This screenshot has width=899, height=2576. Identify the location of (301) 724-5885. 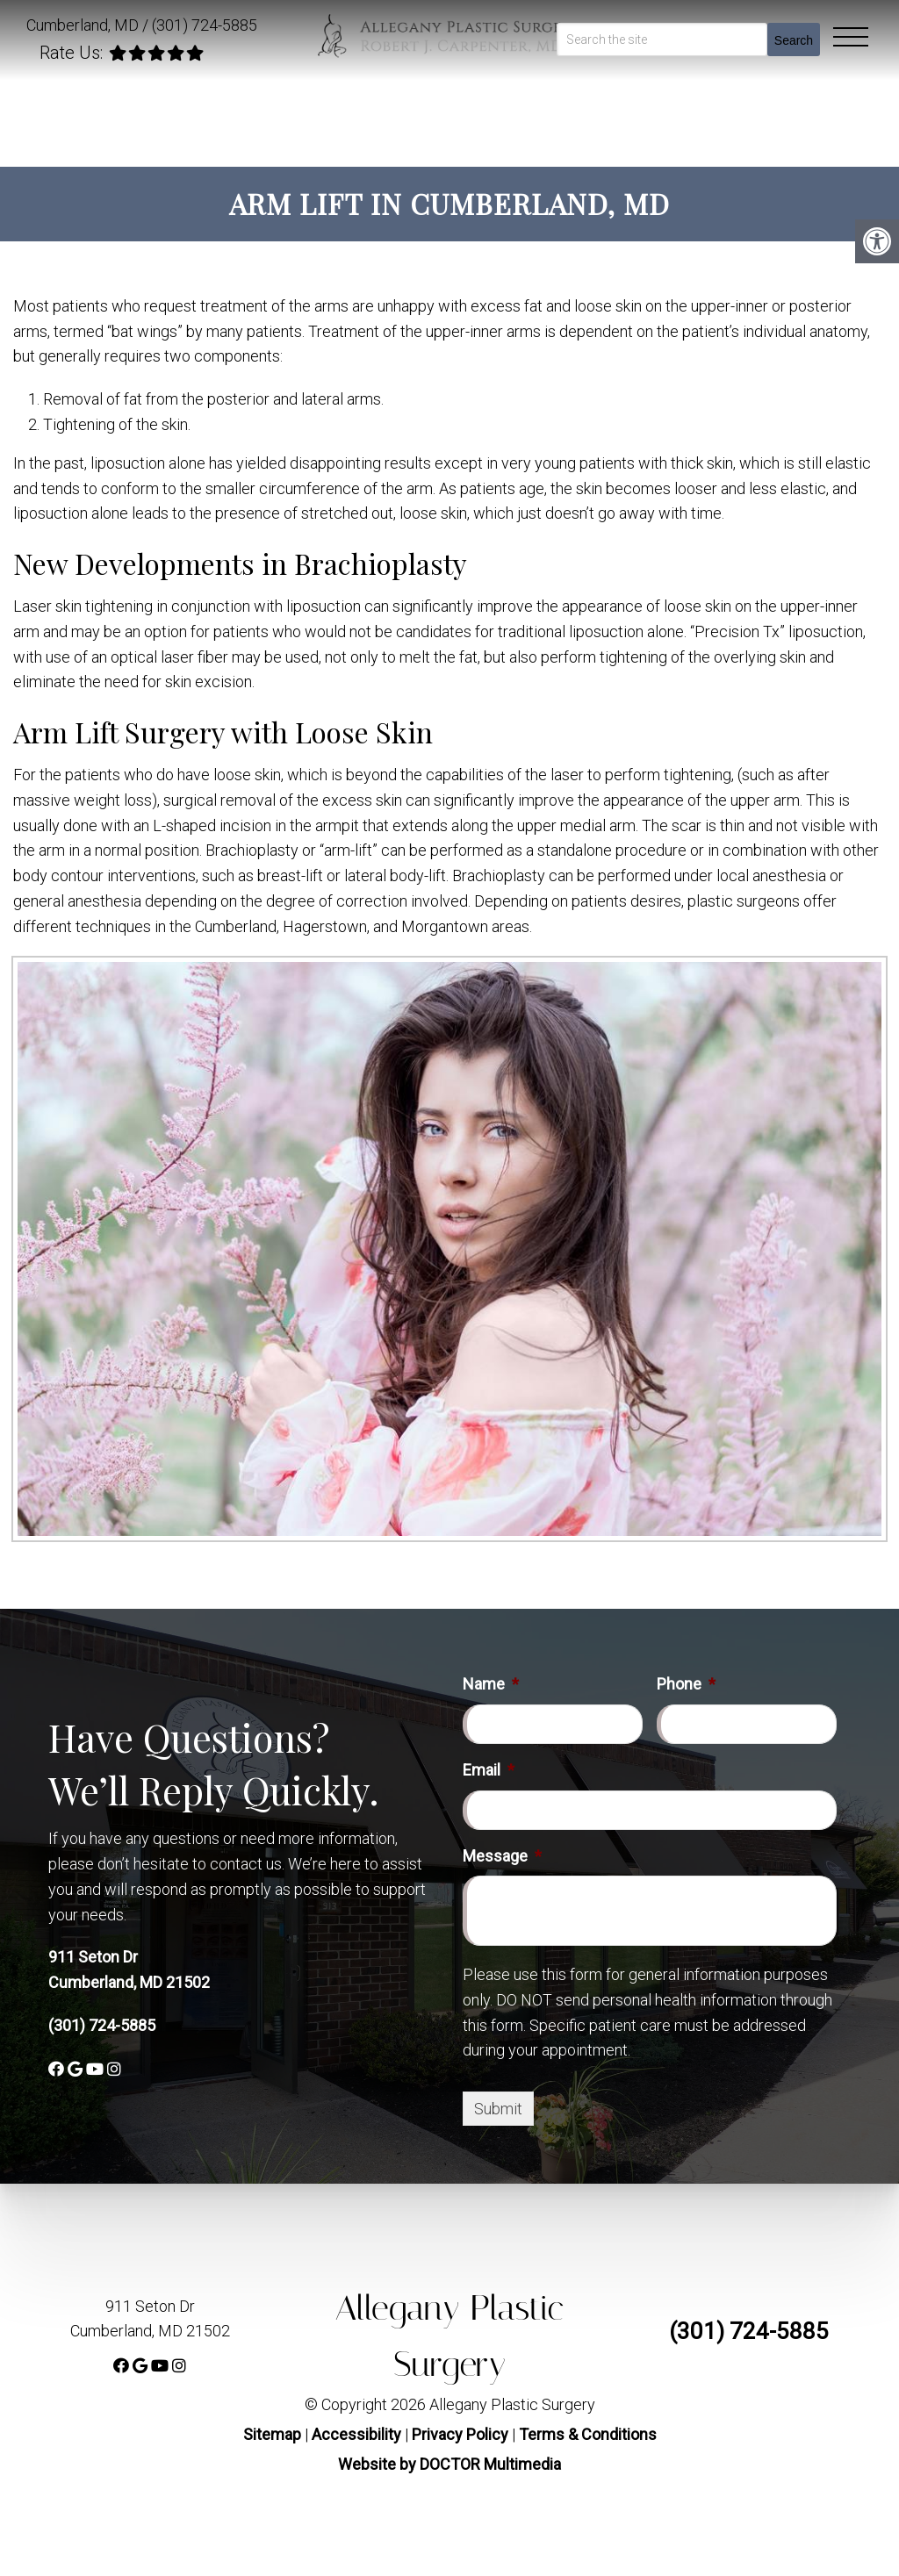
(204, 25).